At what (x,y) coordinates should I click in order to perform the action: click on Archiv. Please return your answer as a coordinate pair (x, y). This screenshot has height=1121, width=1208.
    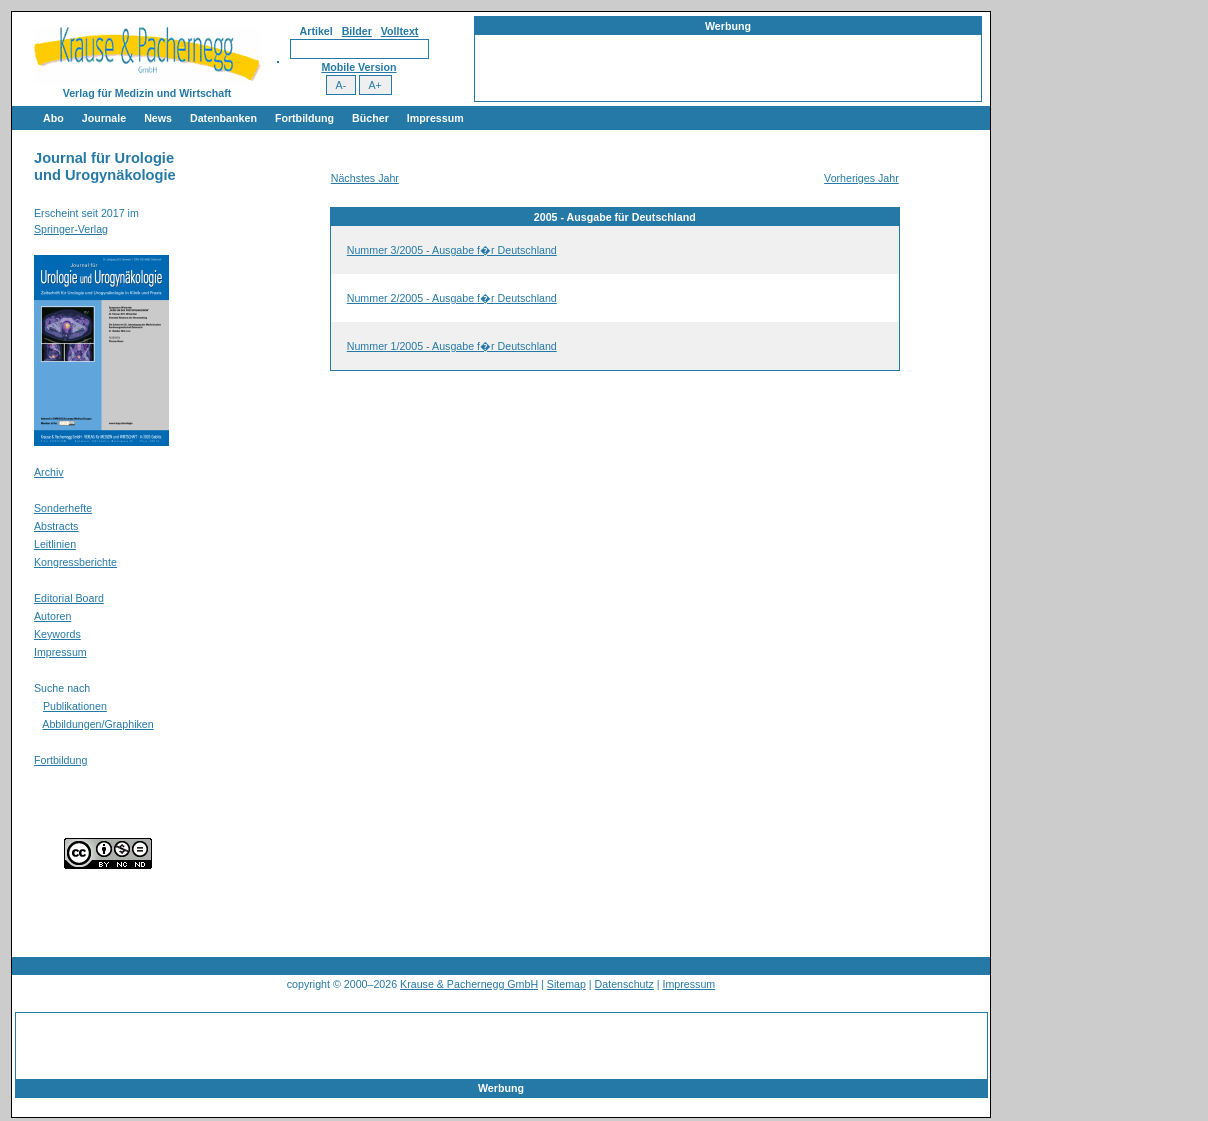
    Looking at the image, I should click on (49, 472).